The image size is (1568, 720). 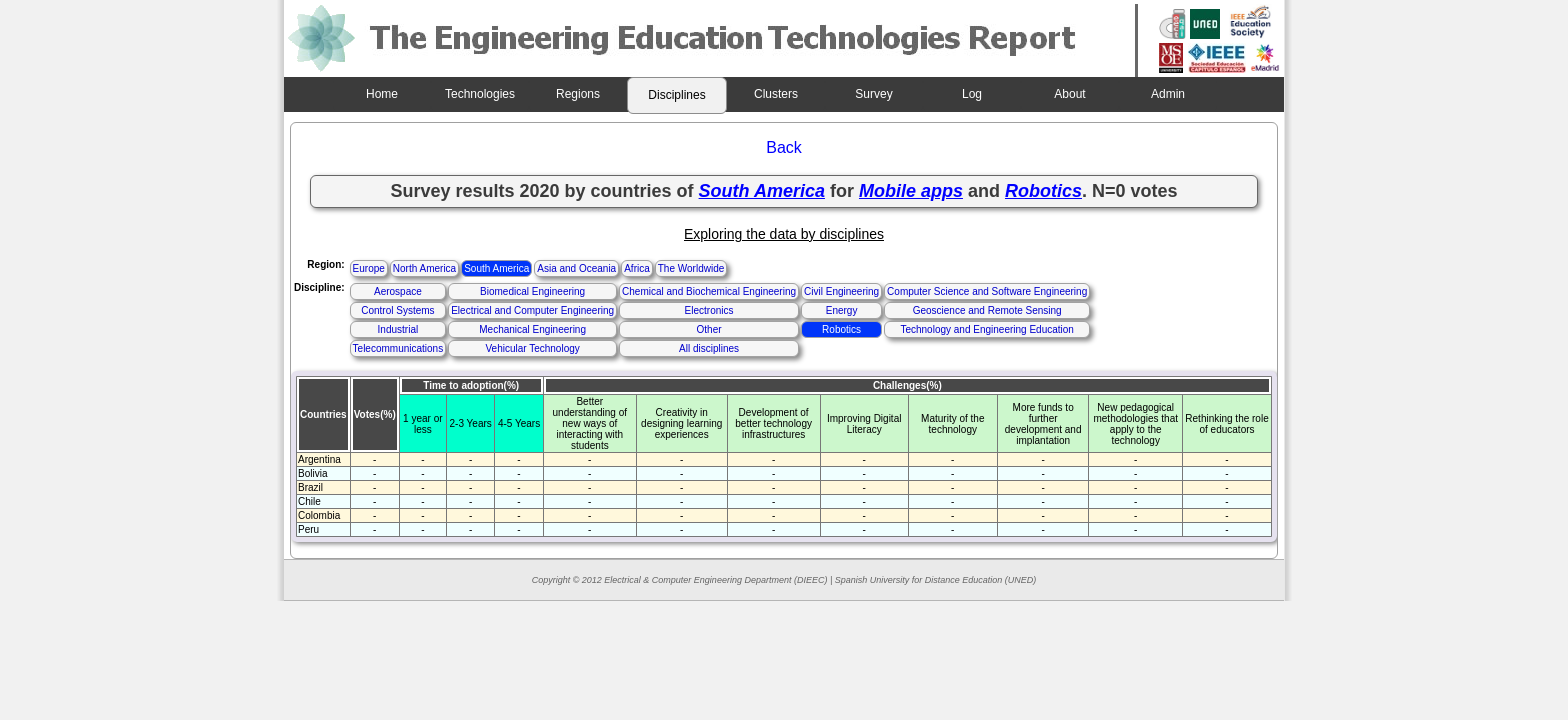 What do you see at coordinates (382, 94) in the screenshot?
I see `Home` at bounding box center [382, 94].